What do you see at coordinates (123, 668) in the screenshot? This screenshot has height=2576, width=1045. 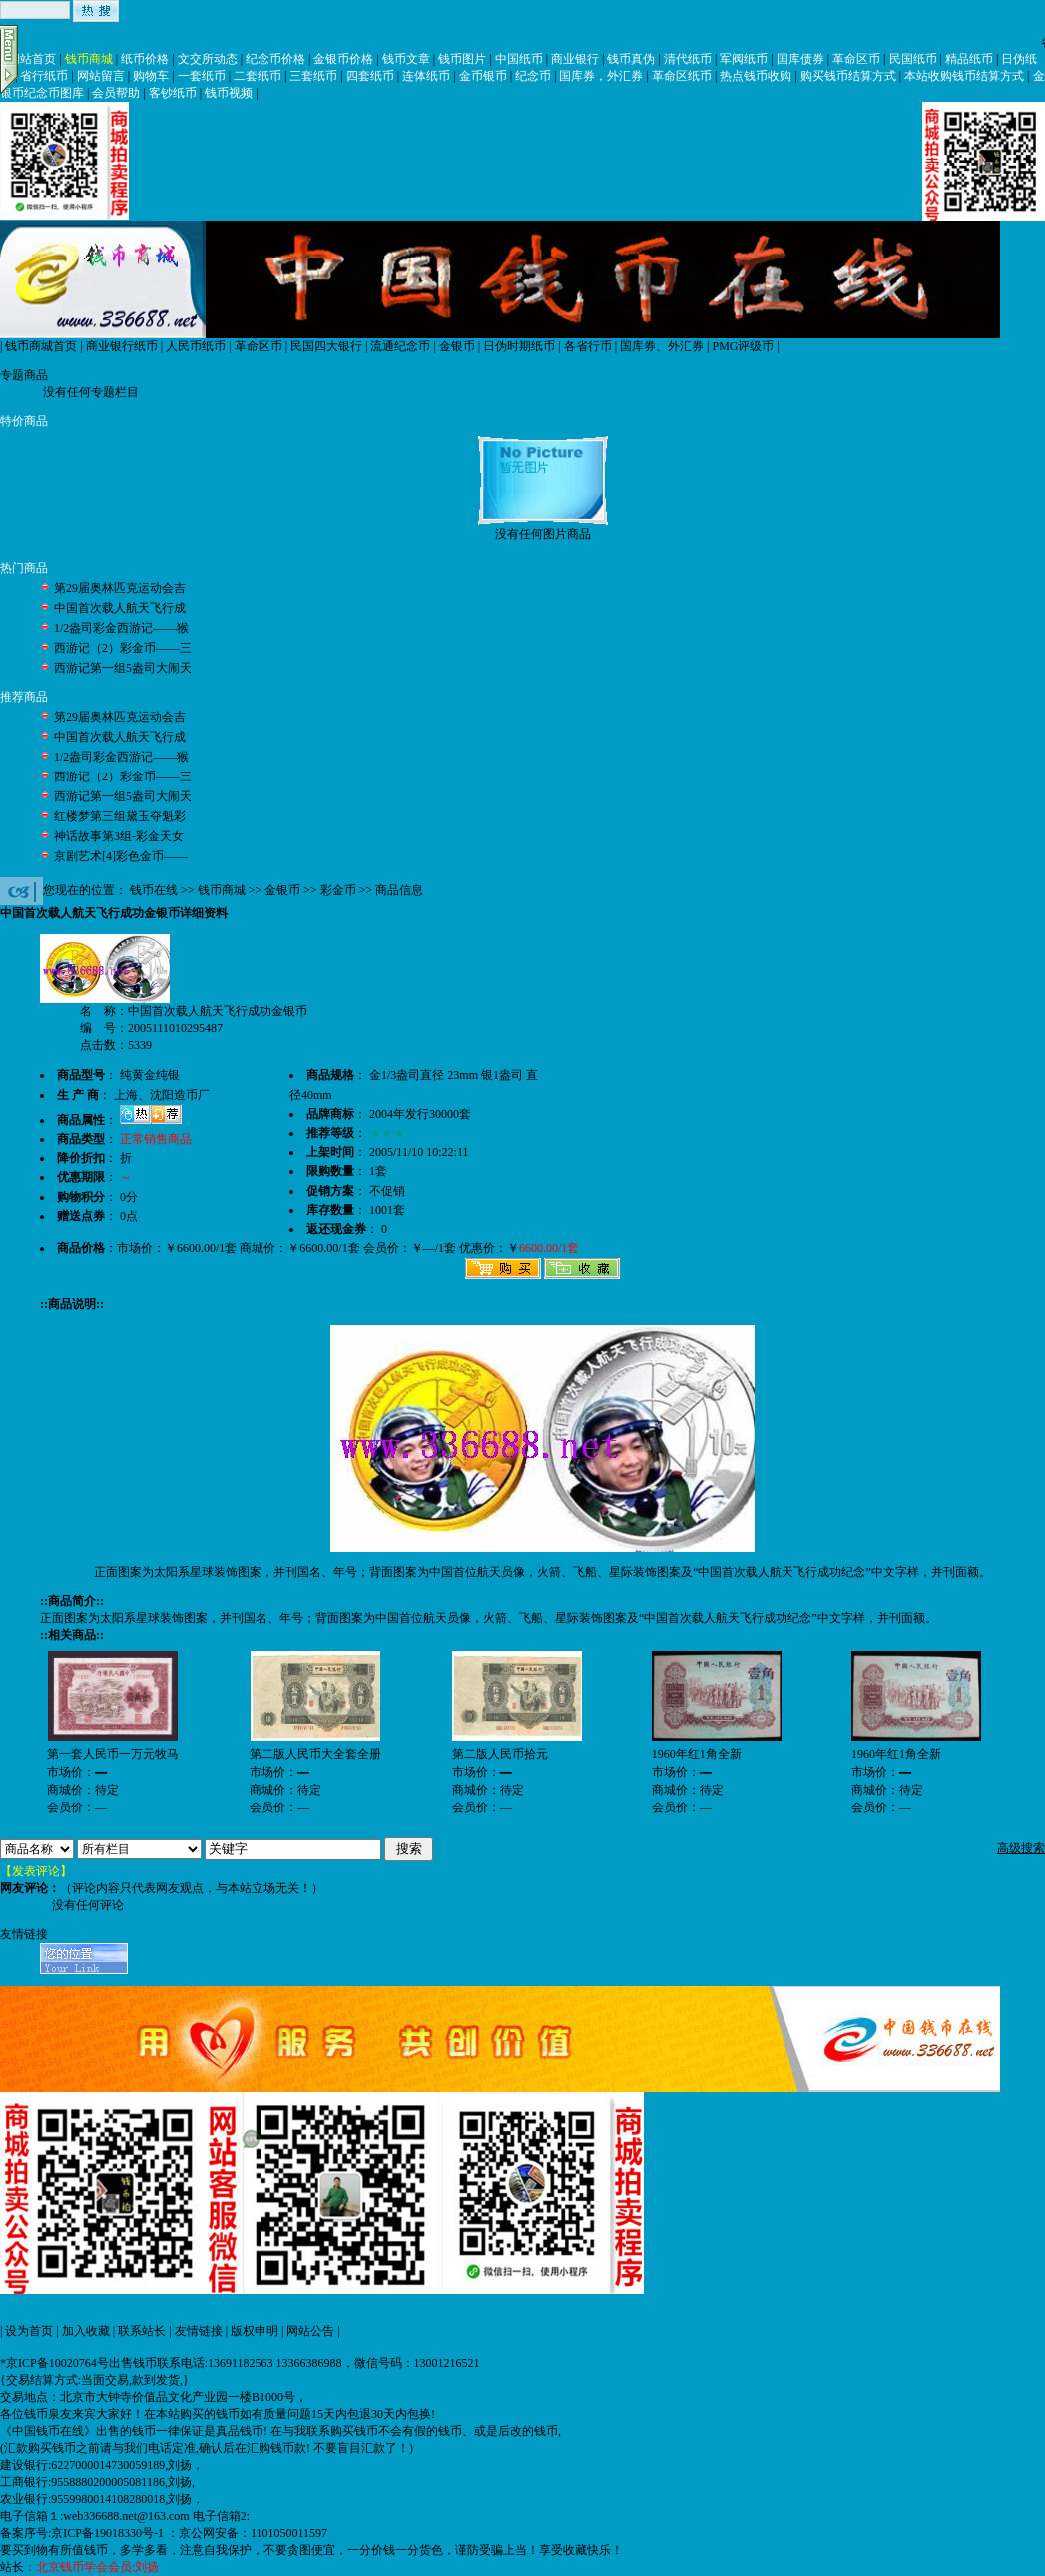 I see `西游记第一组5盎司大闹天` at bounding box center [123, 668].